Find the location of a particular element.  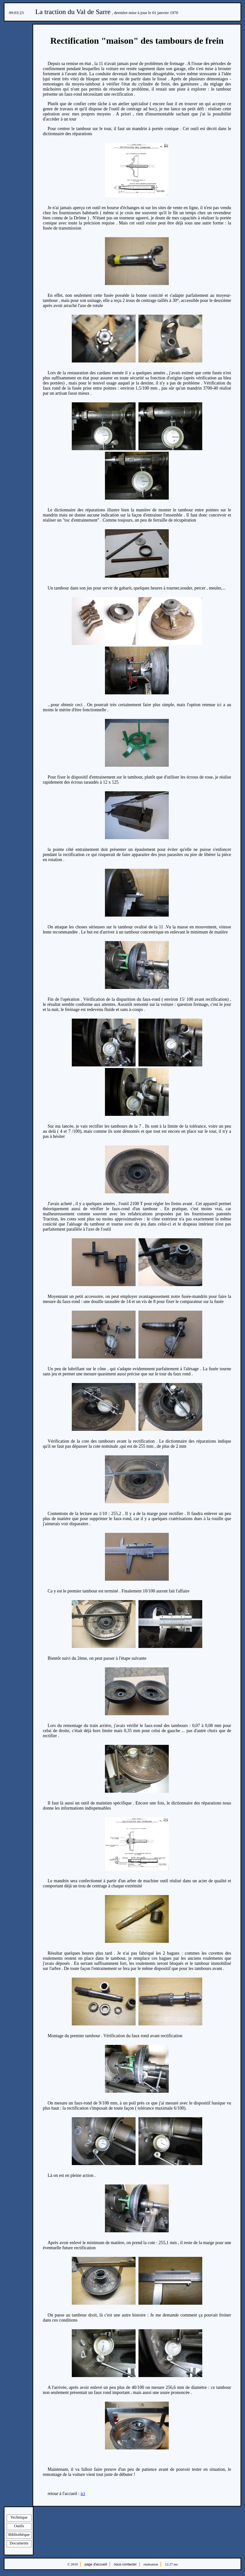

Outils is located at coordinates (19, 2525).